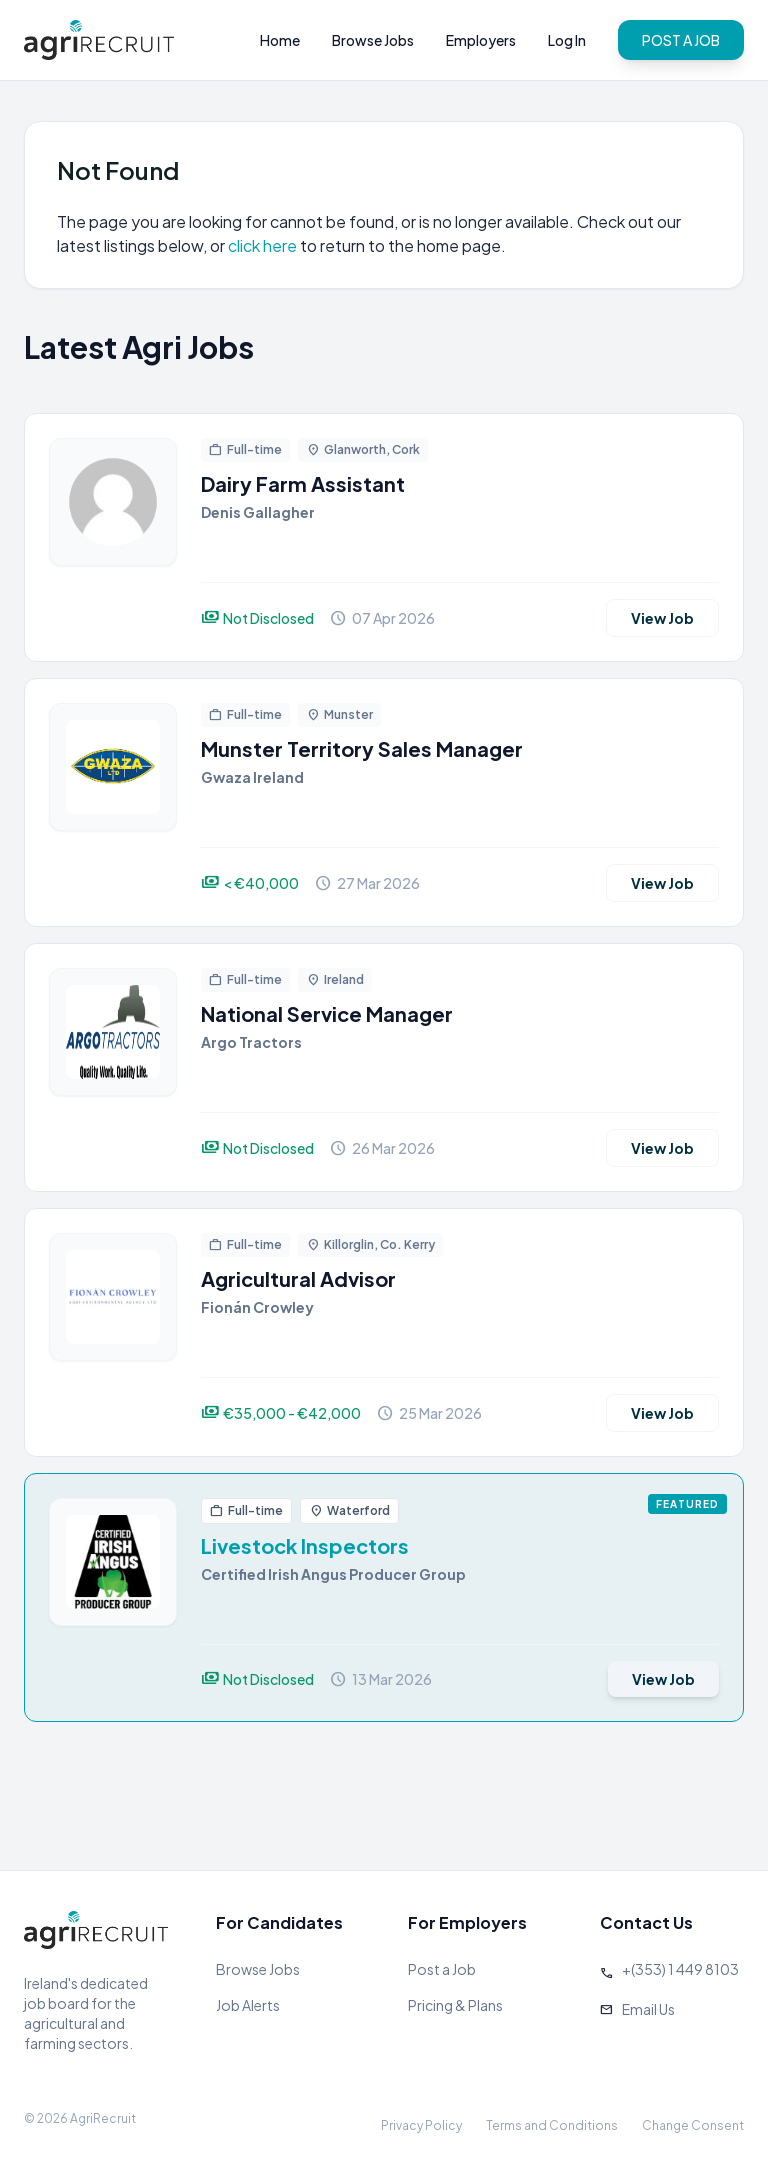 The width and height of the screenshot is (768, 2181). I want to click on click here, so click(262, 245).